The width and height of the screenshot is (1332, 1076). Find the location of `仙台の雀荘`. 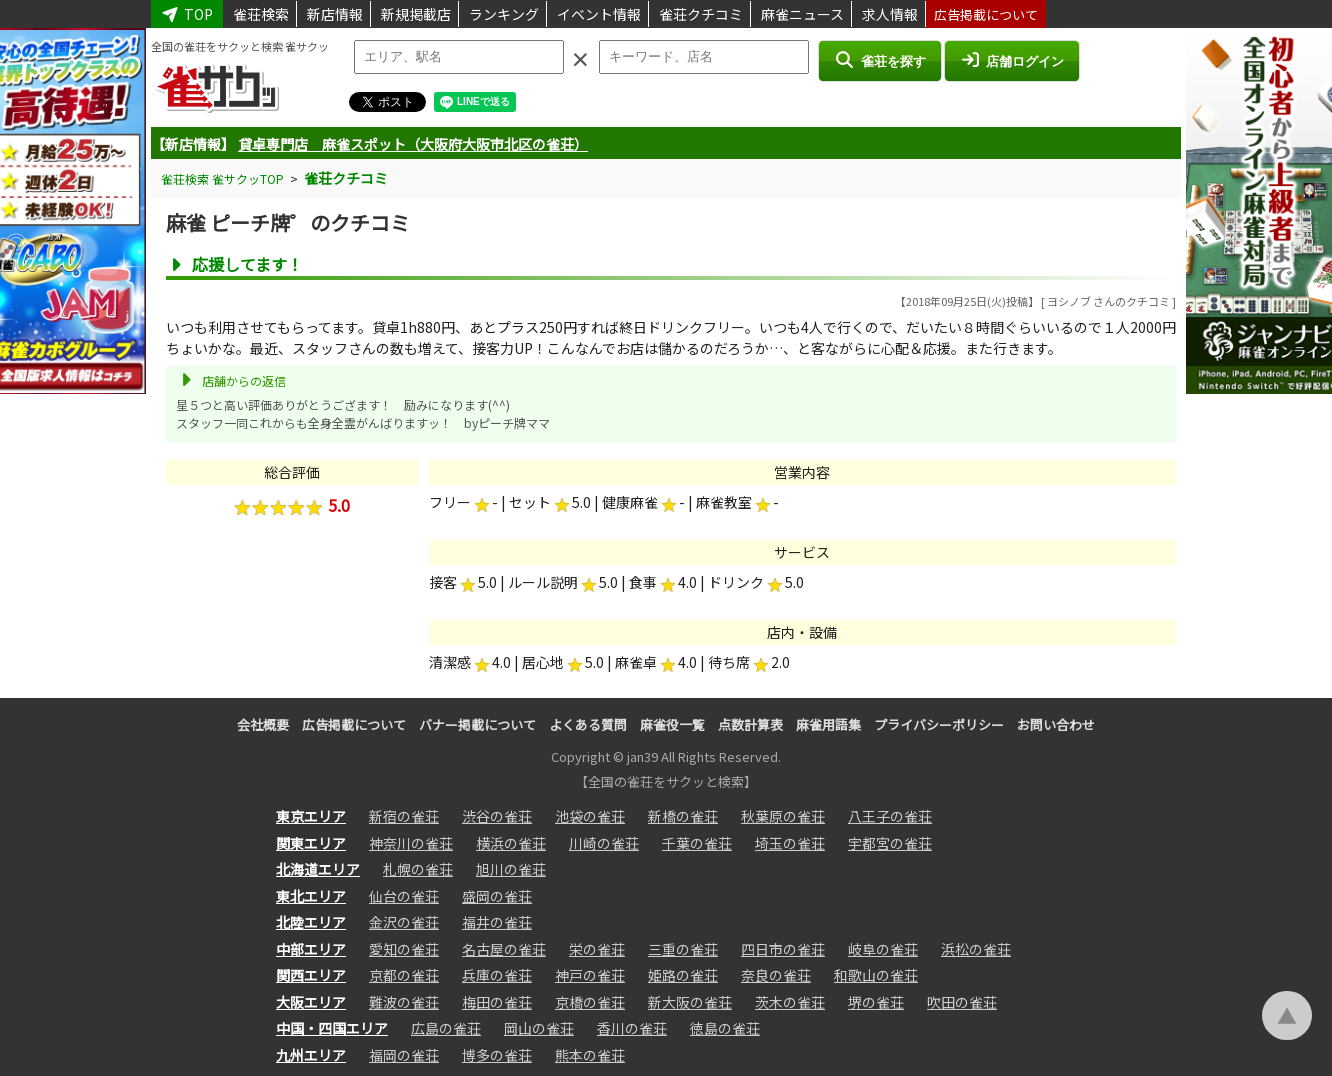

仙台の雀荘 is located at coordinates (404, 896).